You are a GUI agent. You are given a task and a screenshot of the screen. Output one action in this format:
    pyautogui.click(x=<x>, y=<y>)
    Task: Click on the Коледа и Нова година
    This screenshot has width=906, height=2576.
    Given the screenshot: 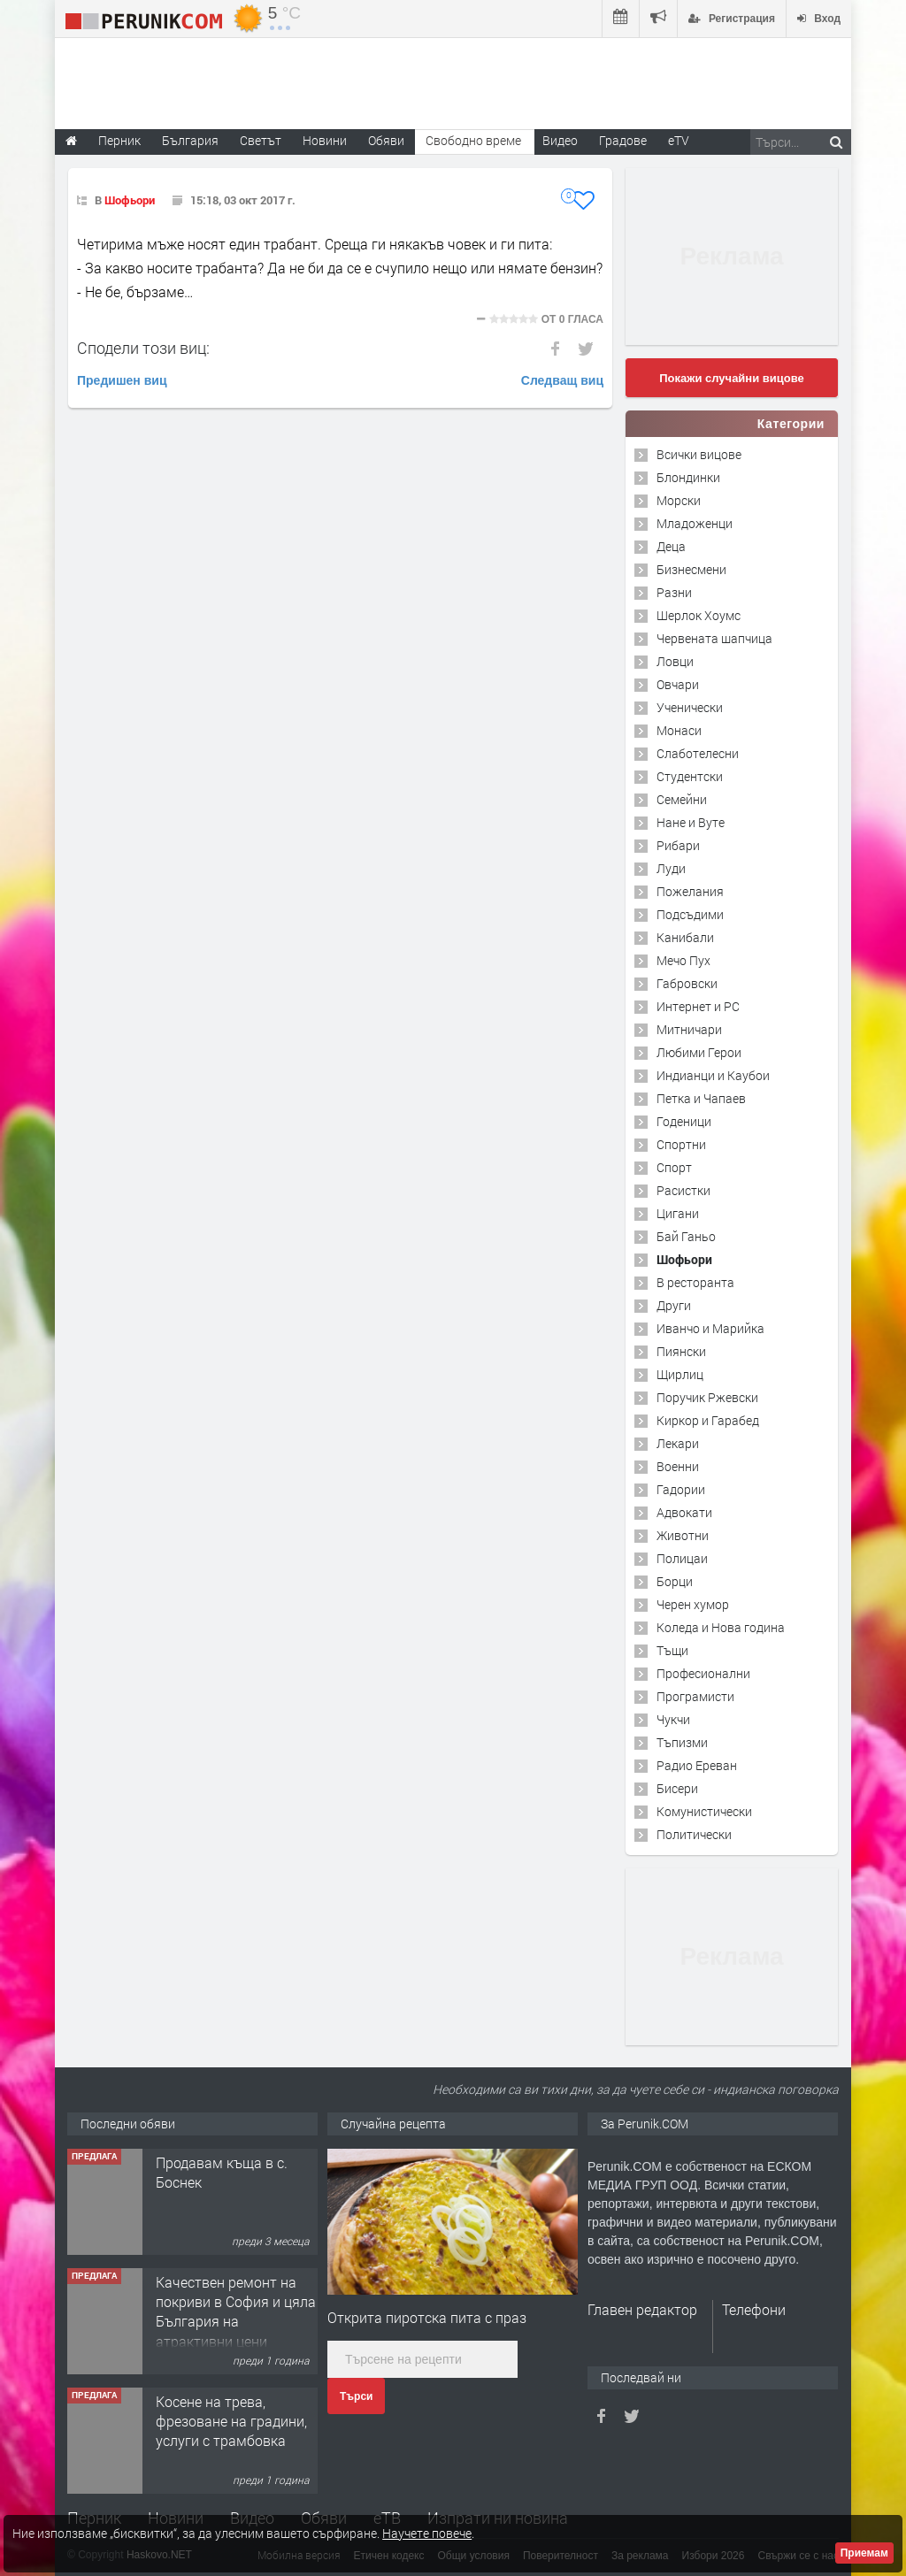 What is the action you would take?
    pyautogui.click(x=720, y=1627)
    